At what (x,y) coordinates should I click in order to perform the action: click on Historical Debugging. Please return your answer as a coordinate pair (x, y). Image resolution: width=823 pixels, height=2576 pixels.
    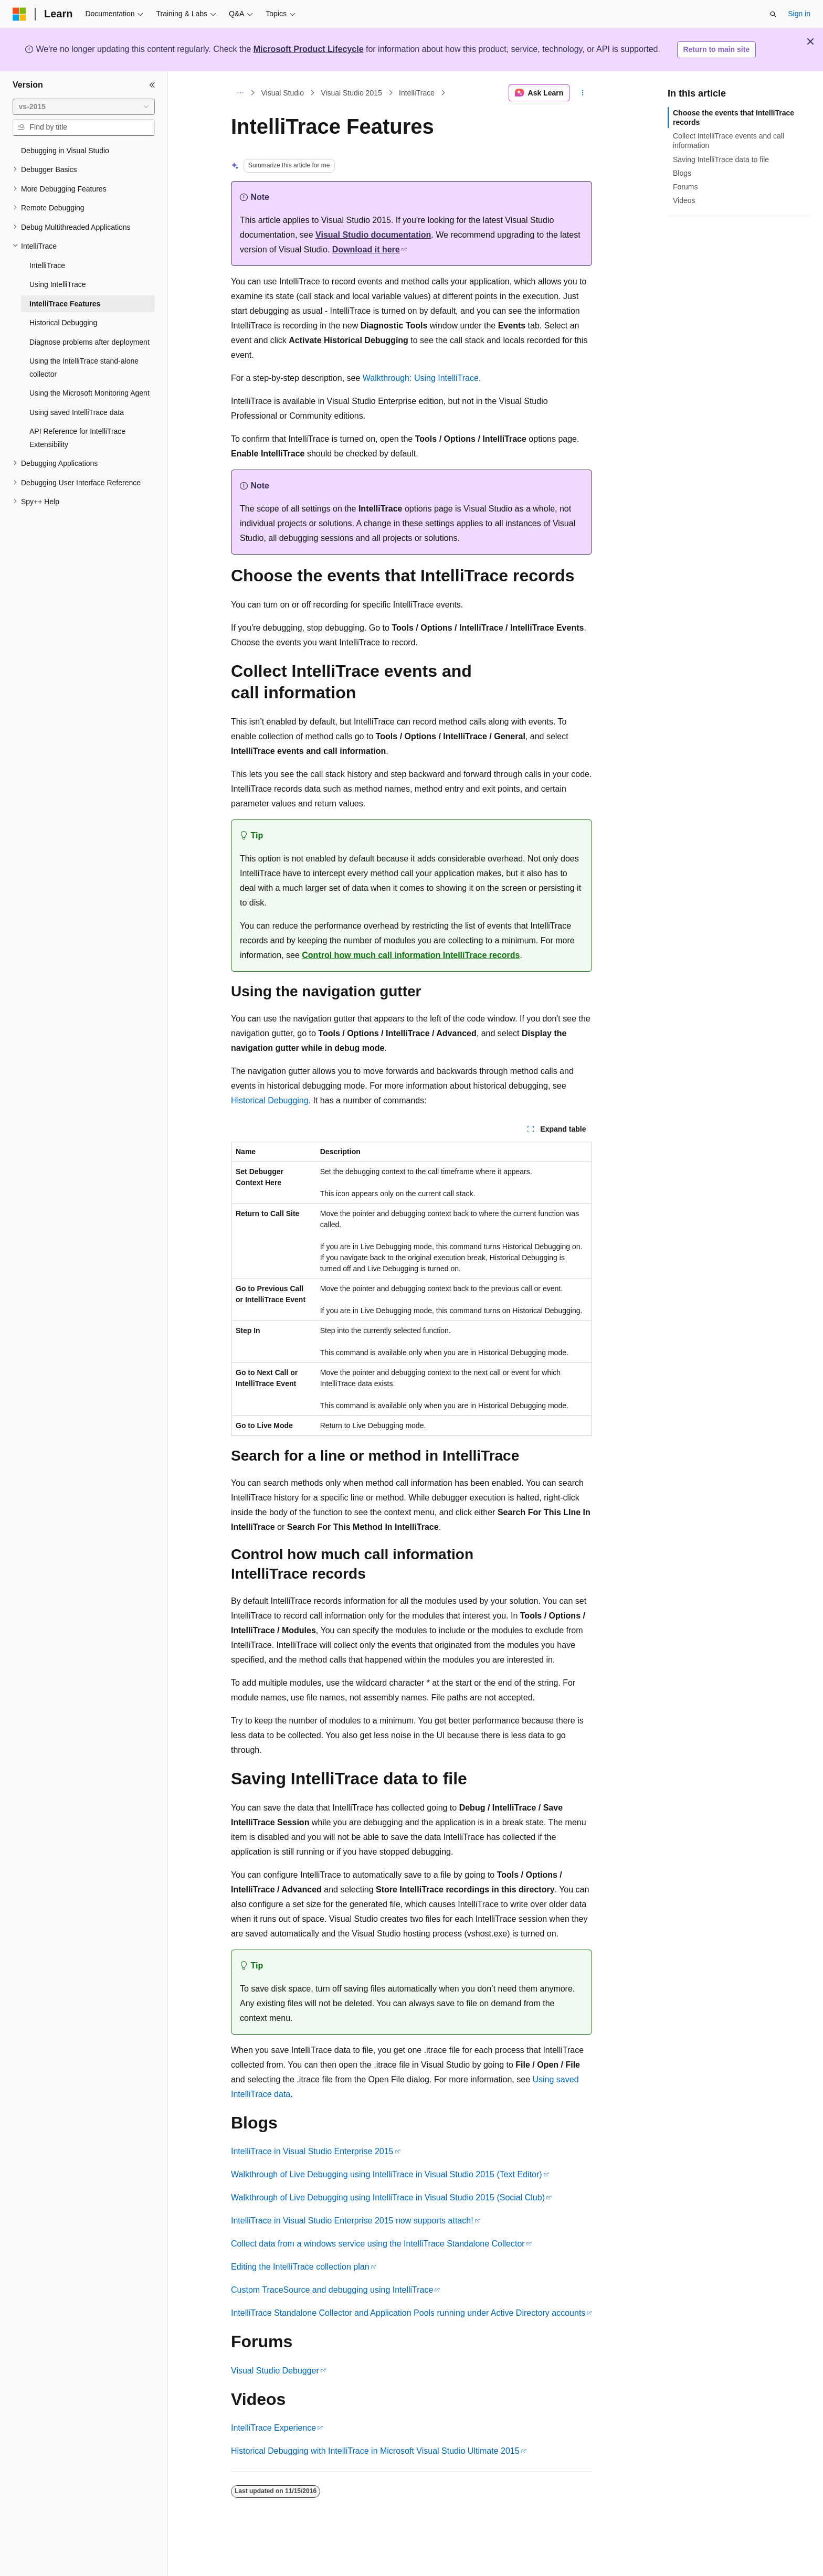
    Looking at the image, I should click on (270, 1100).